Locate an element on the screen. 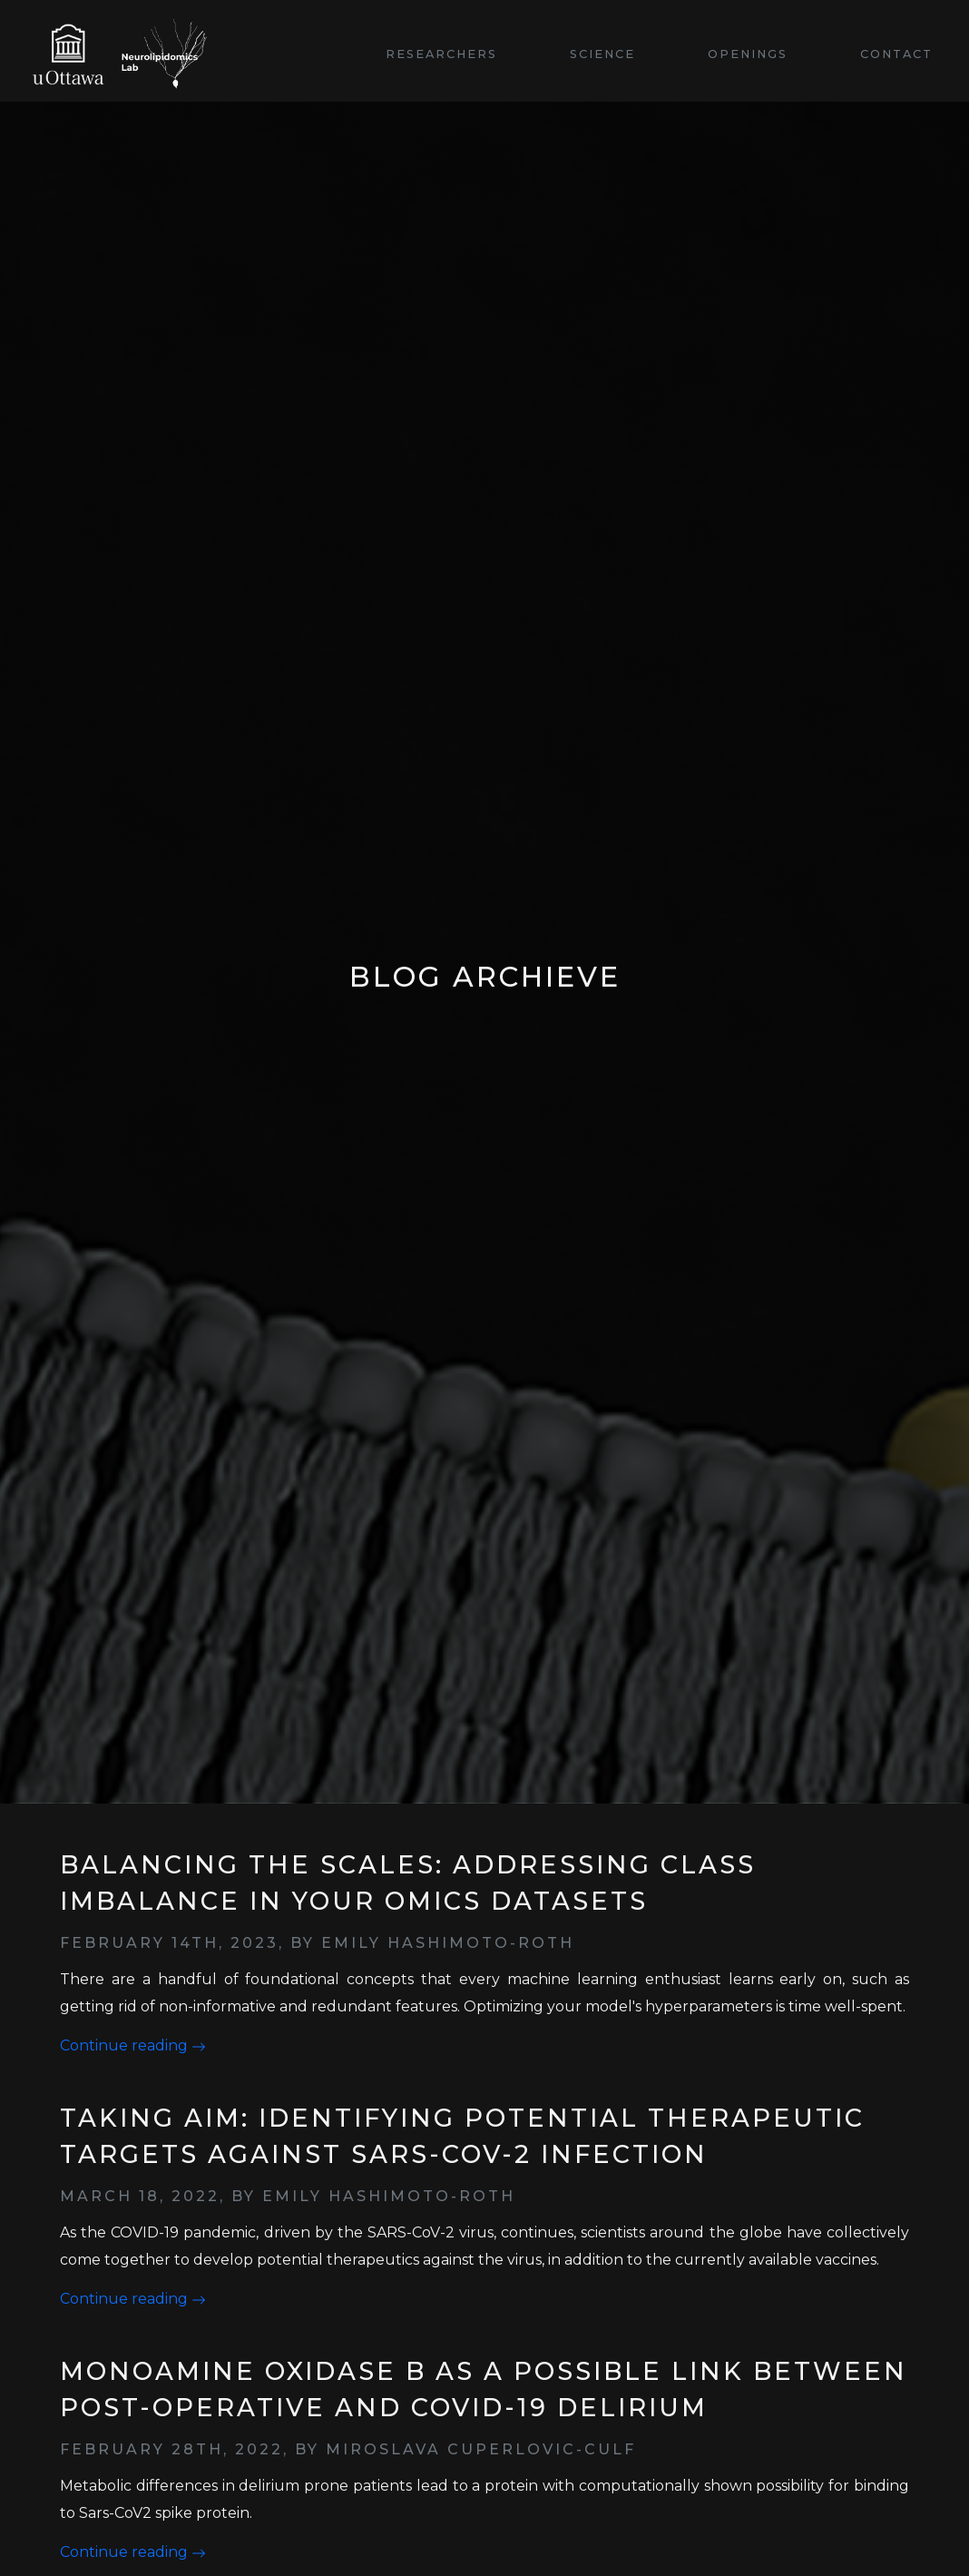  Science is located at coordinates (602, 54).